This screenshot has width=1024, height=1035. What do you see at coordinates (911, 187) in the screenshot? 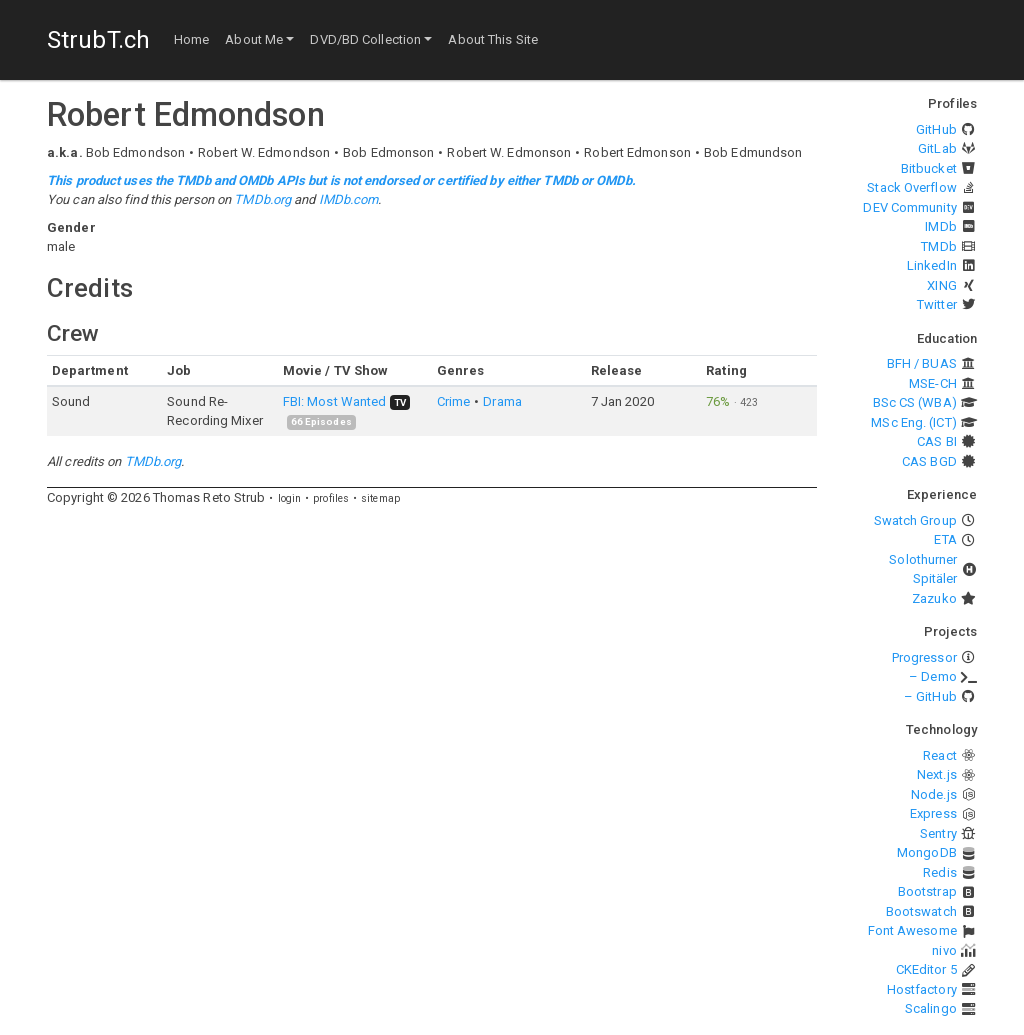
I see `Stack Overflow` at bounding box center [911, 187].